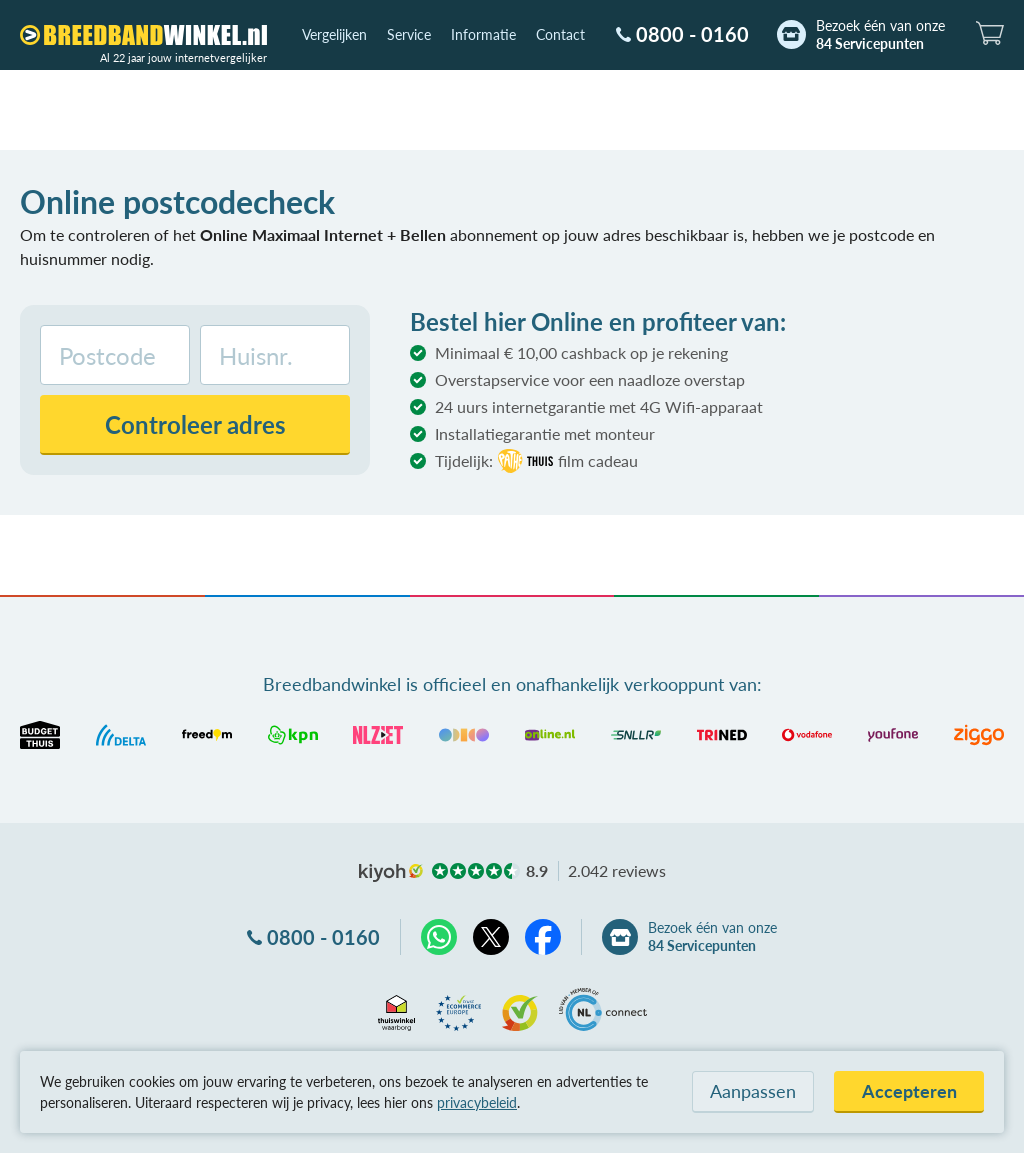 The height and width of the screenshot is (1153, 1024). I want to click on 24 uurs internetgarantie met 4G Wifi-apparaat, so click(599, 406).